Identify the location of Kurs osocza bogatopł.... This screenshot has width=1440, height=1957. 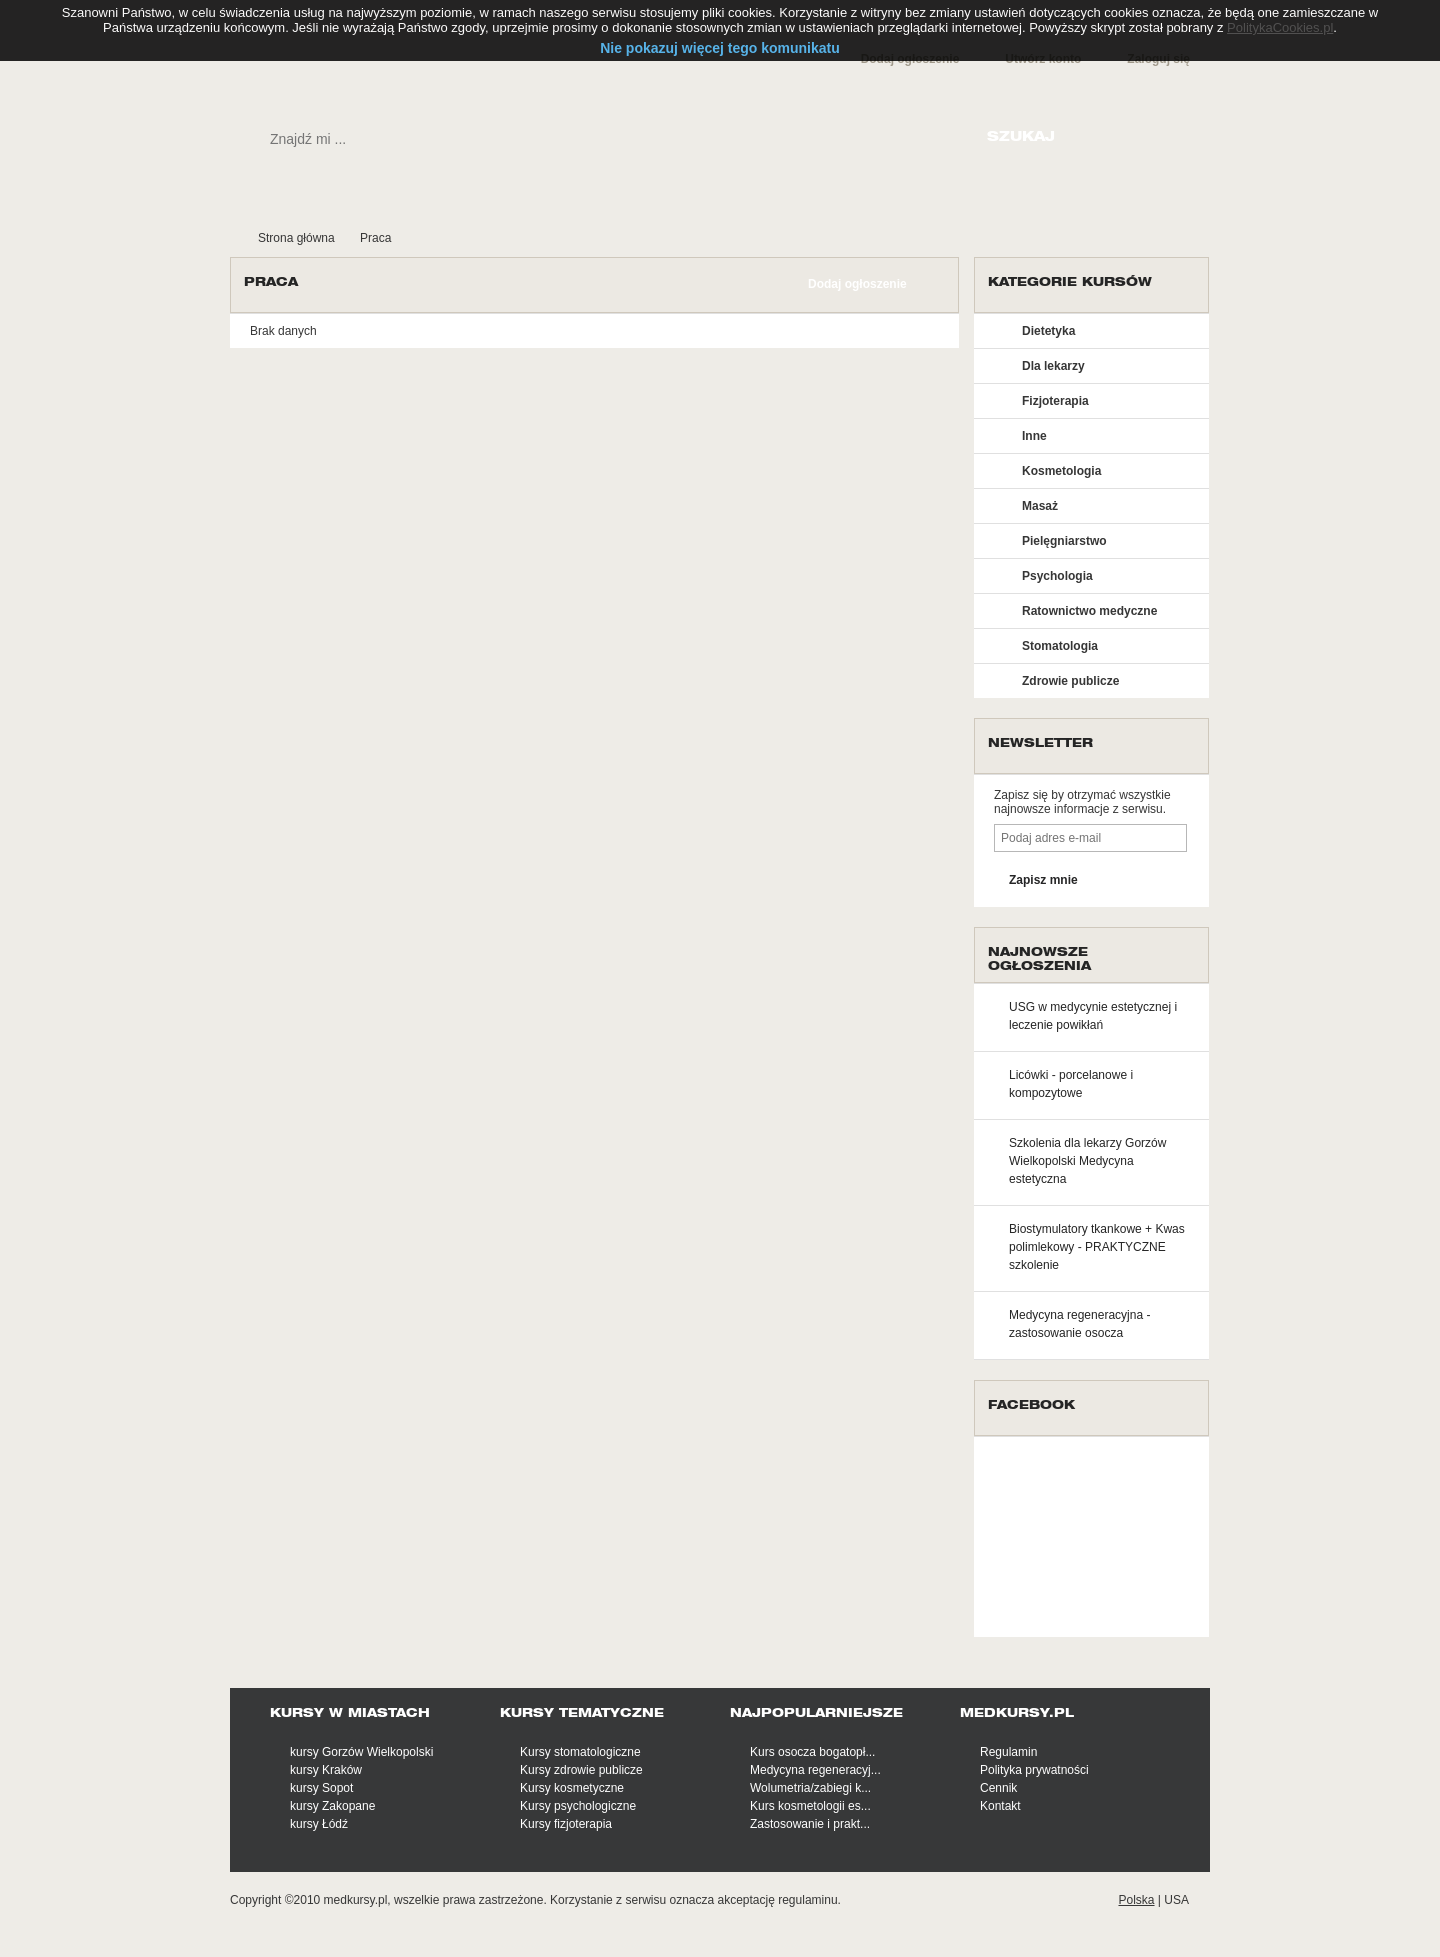
(812, 1752).